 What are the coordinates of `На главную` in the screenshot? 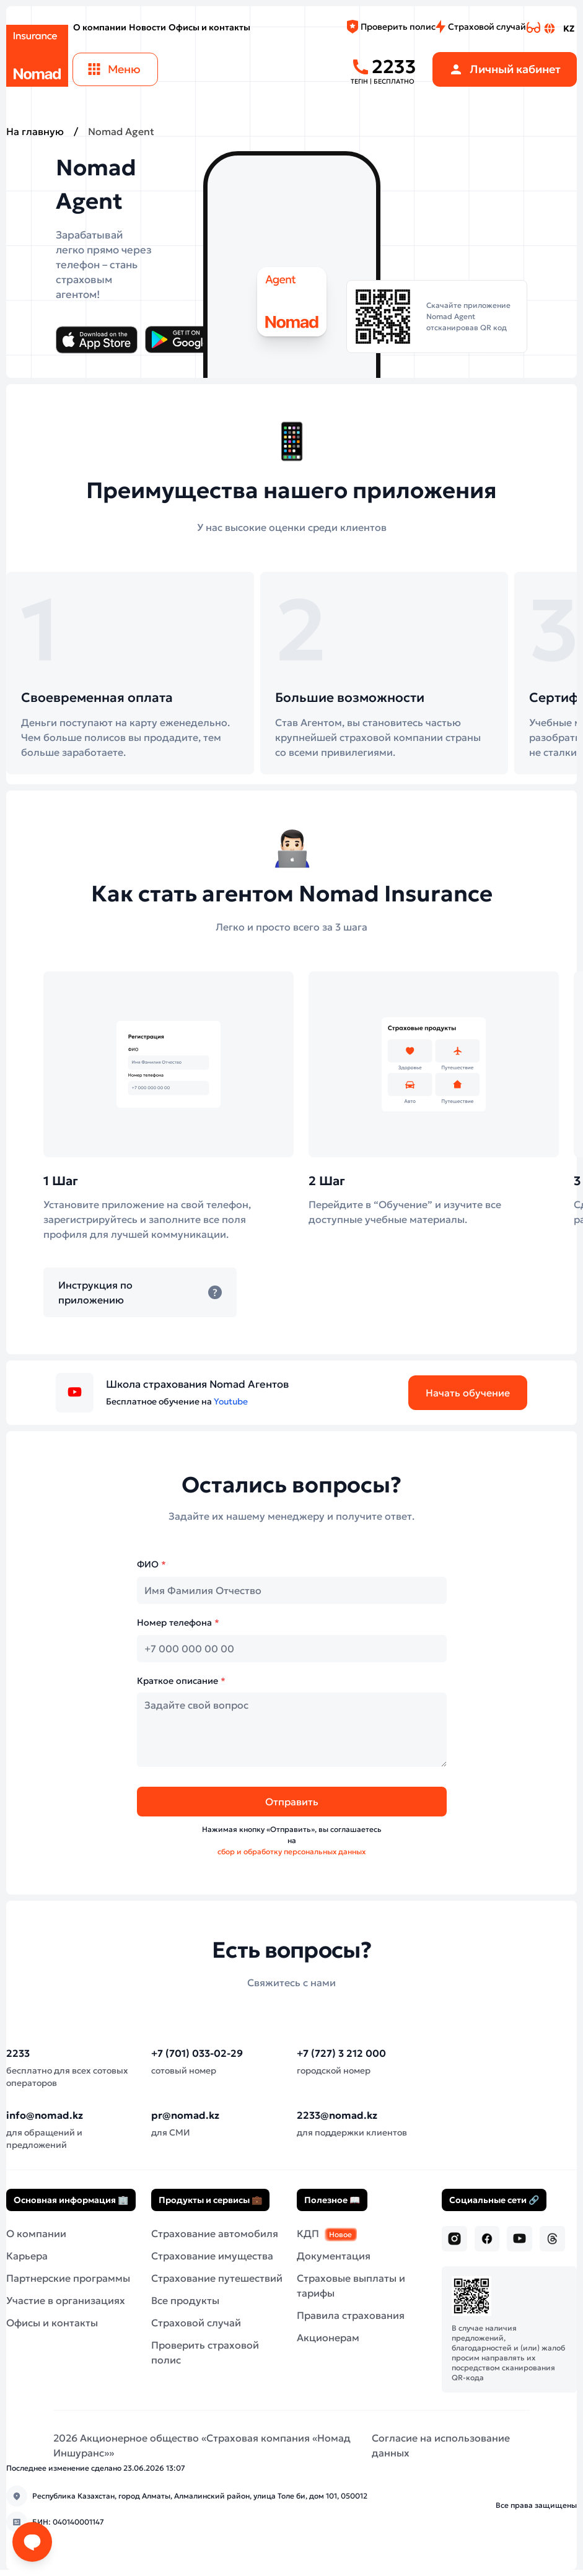 It's located at (35, 131).